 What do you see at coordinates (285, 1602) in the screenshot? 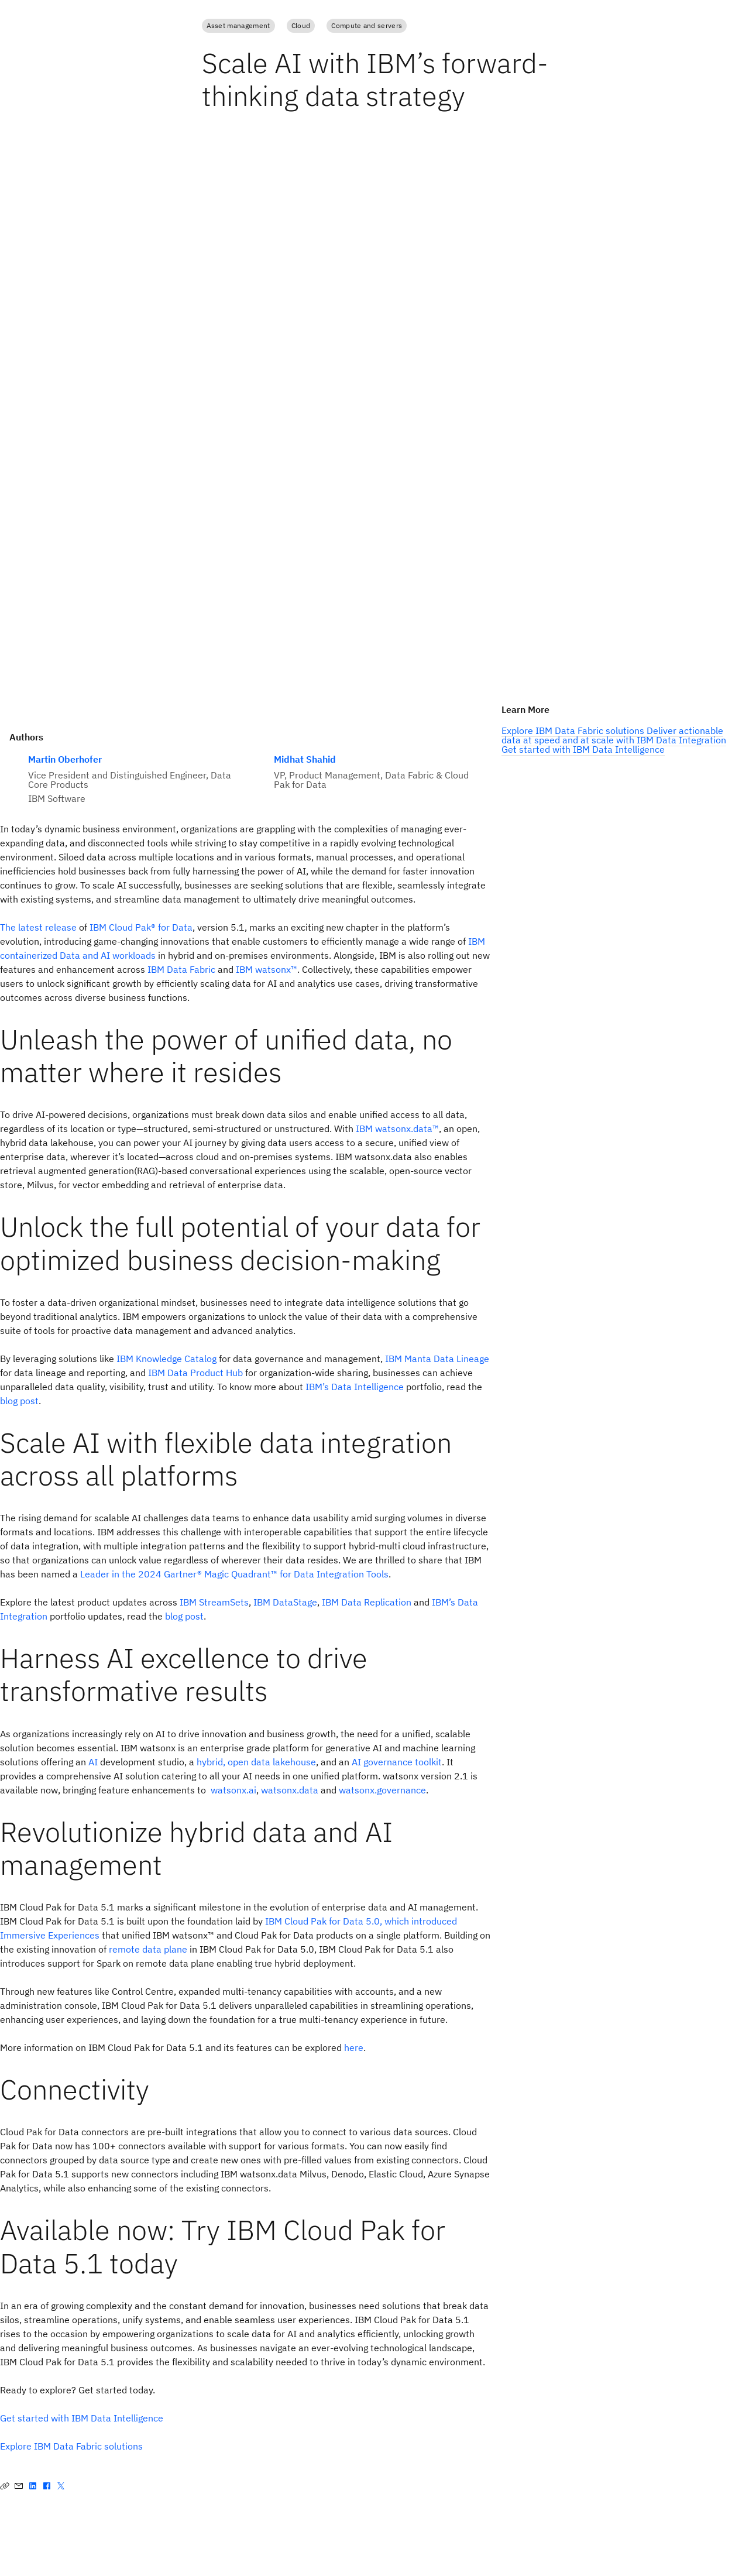
I see `IBM DataStage` at bounding box center [285, 1602].